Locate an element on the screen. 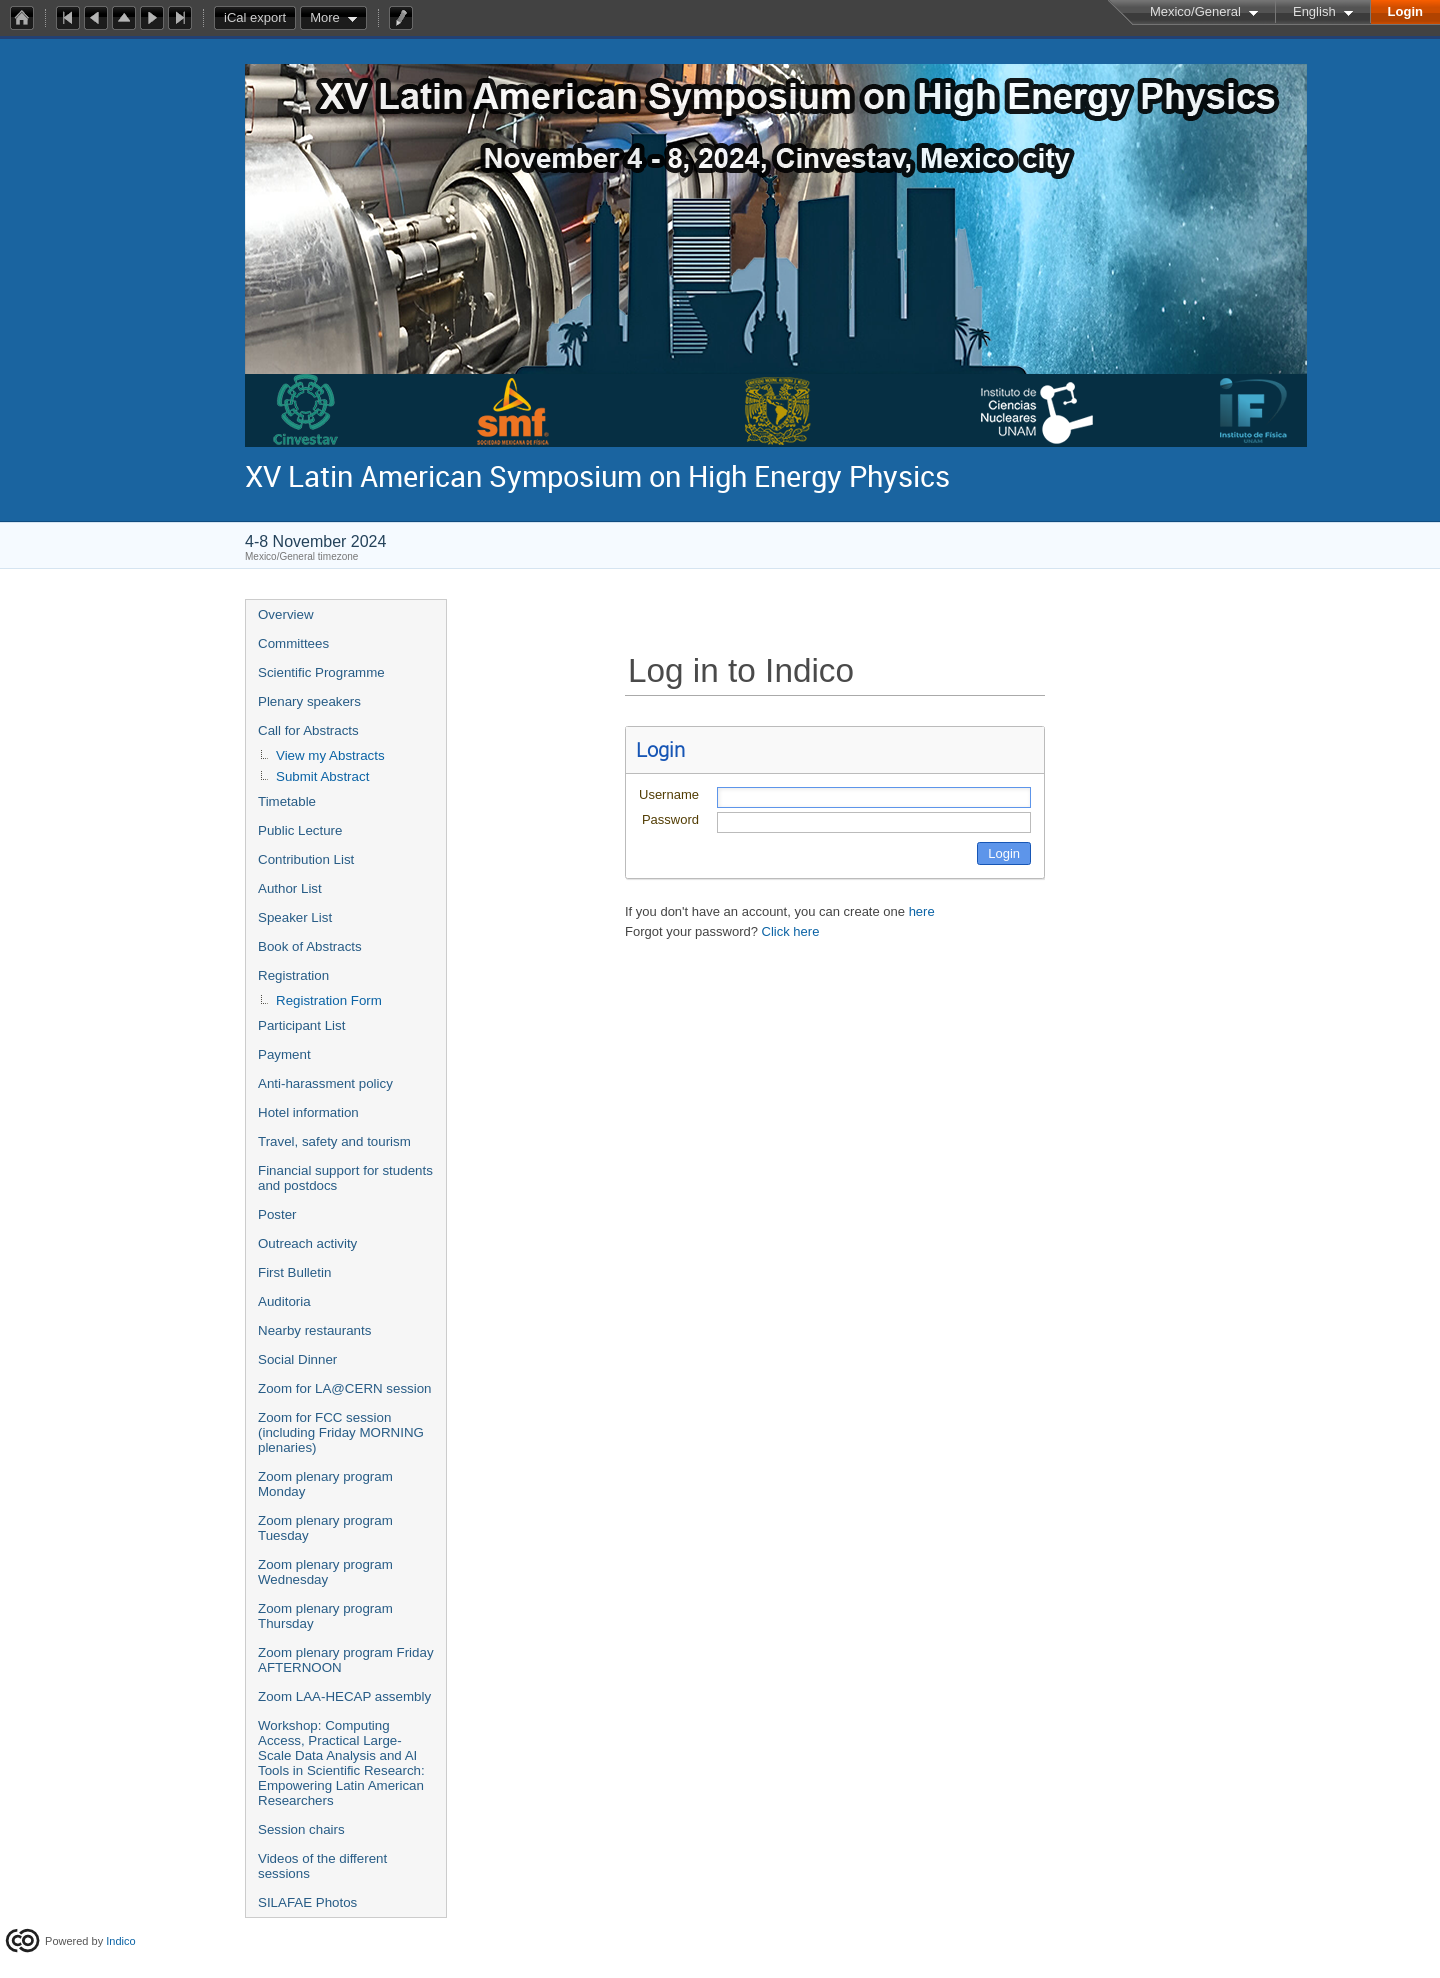 The image size is (1440, 1978). Poster is located at coordinates (277, 1214).